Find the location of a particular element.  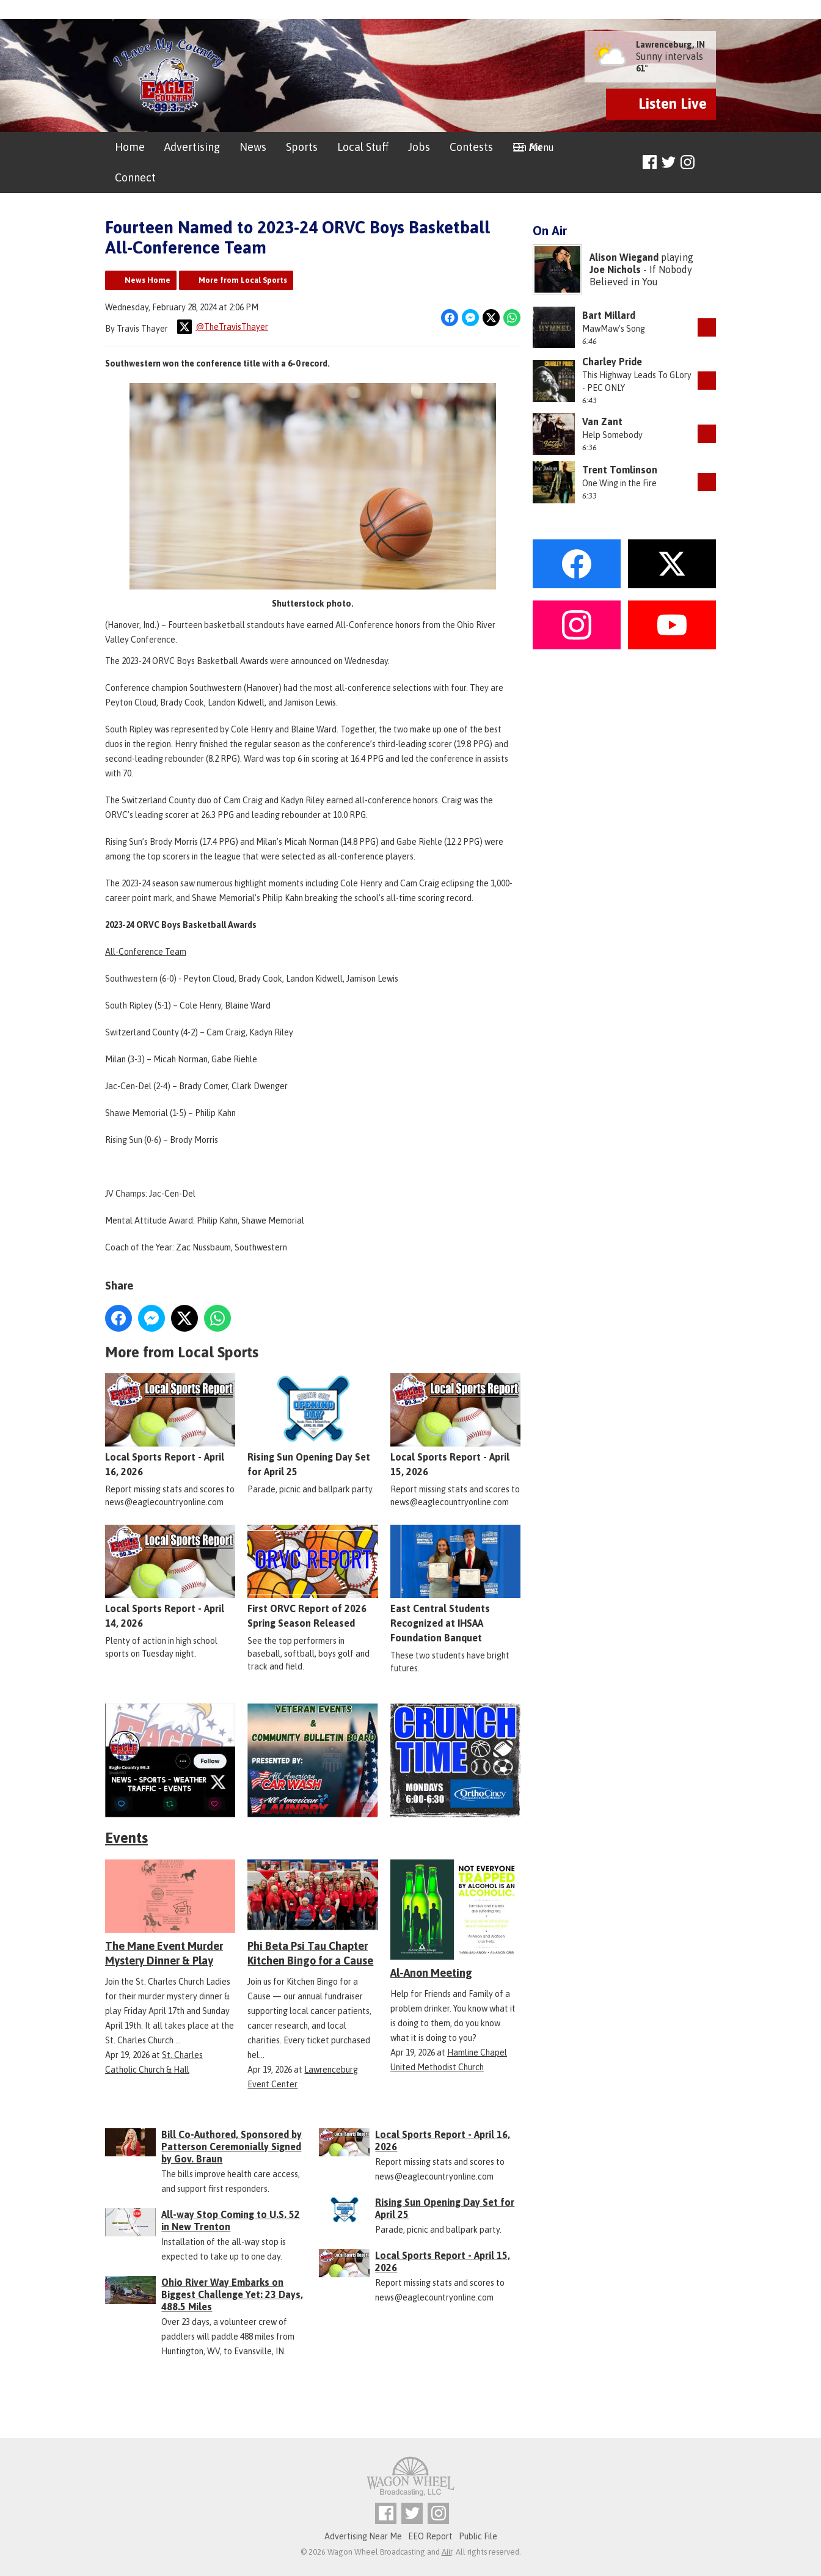

On Air is located at coordinates (527, 146).